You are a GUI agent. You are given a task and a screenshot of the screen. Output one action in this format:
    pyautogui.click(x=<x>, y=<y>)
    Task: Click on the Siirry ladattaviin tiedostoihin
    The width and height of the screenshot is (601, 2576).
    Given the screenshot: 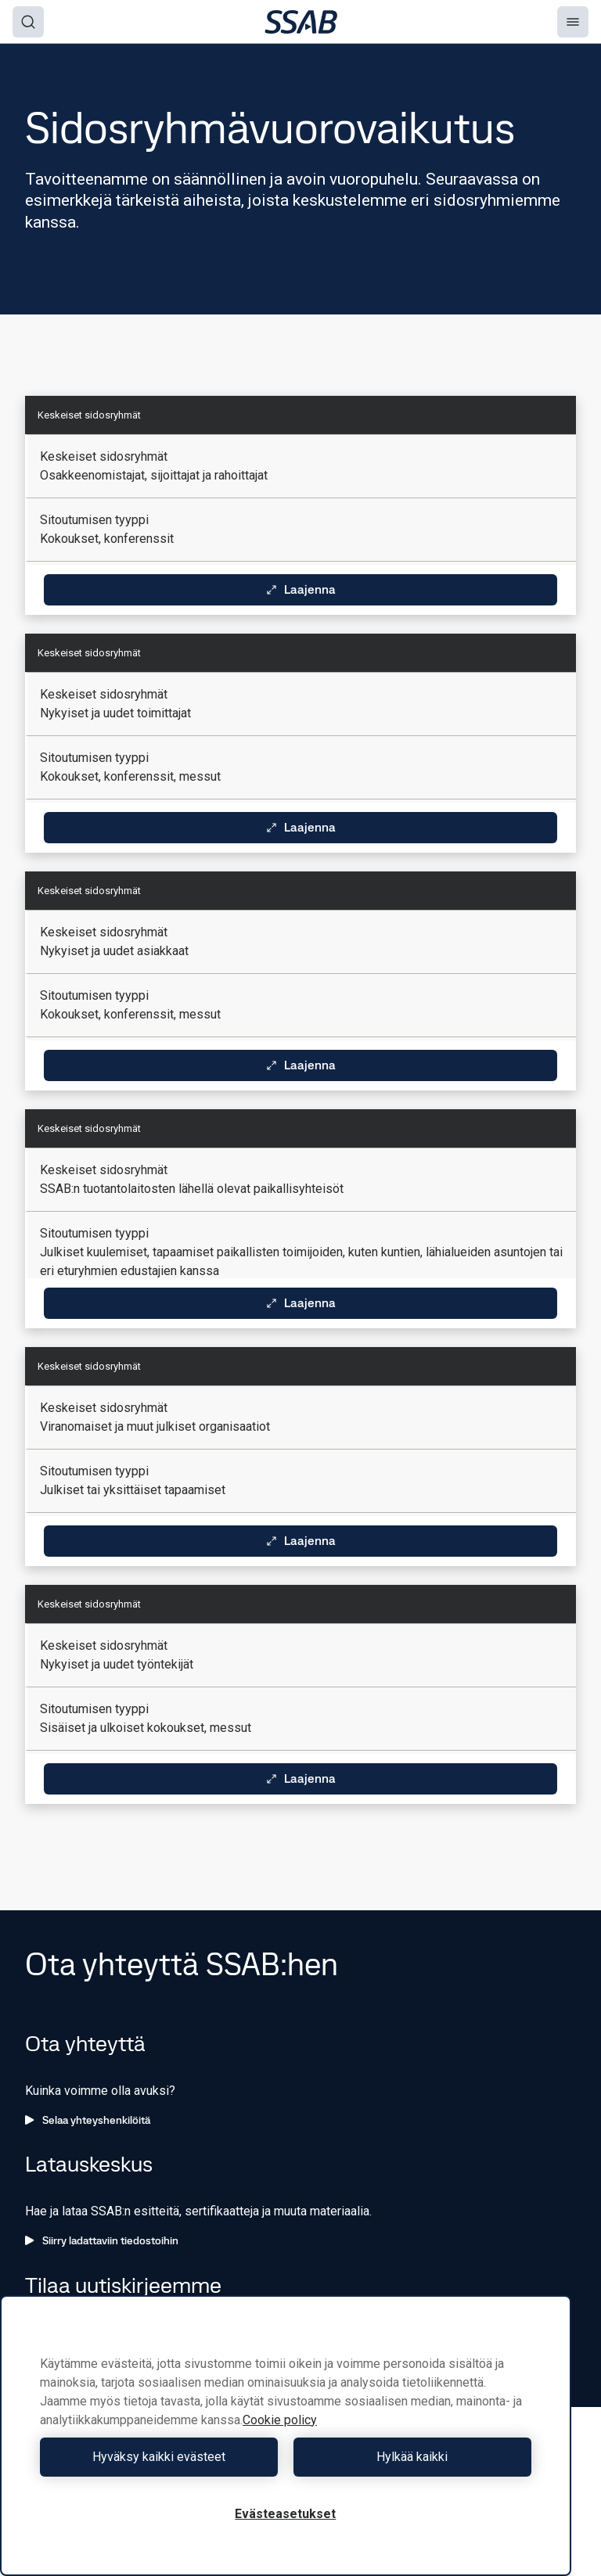 What is the action you would take?
    pyautogui.click(x=101, y=2240)
    